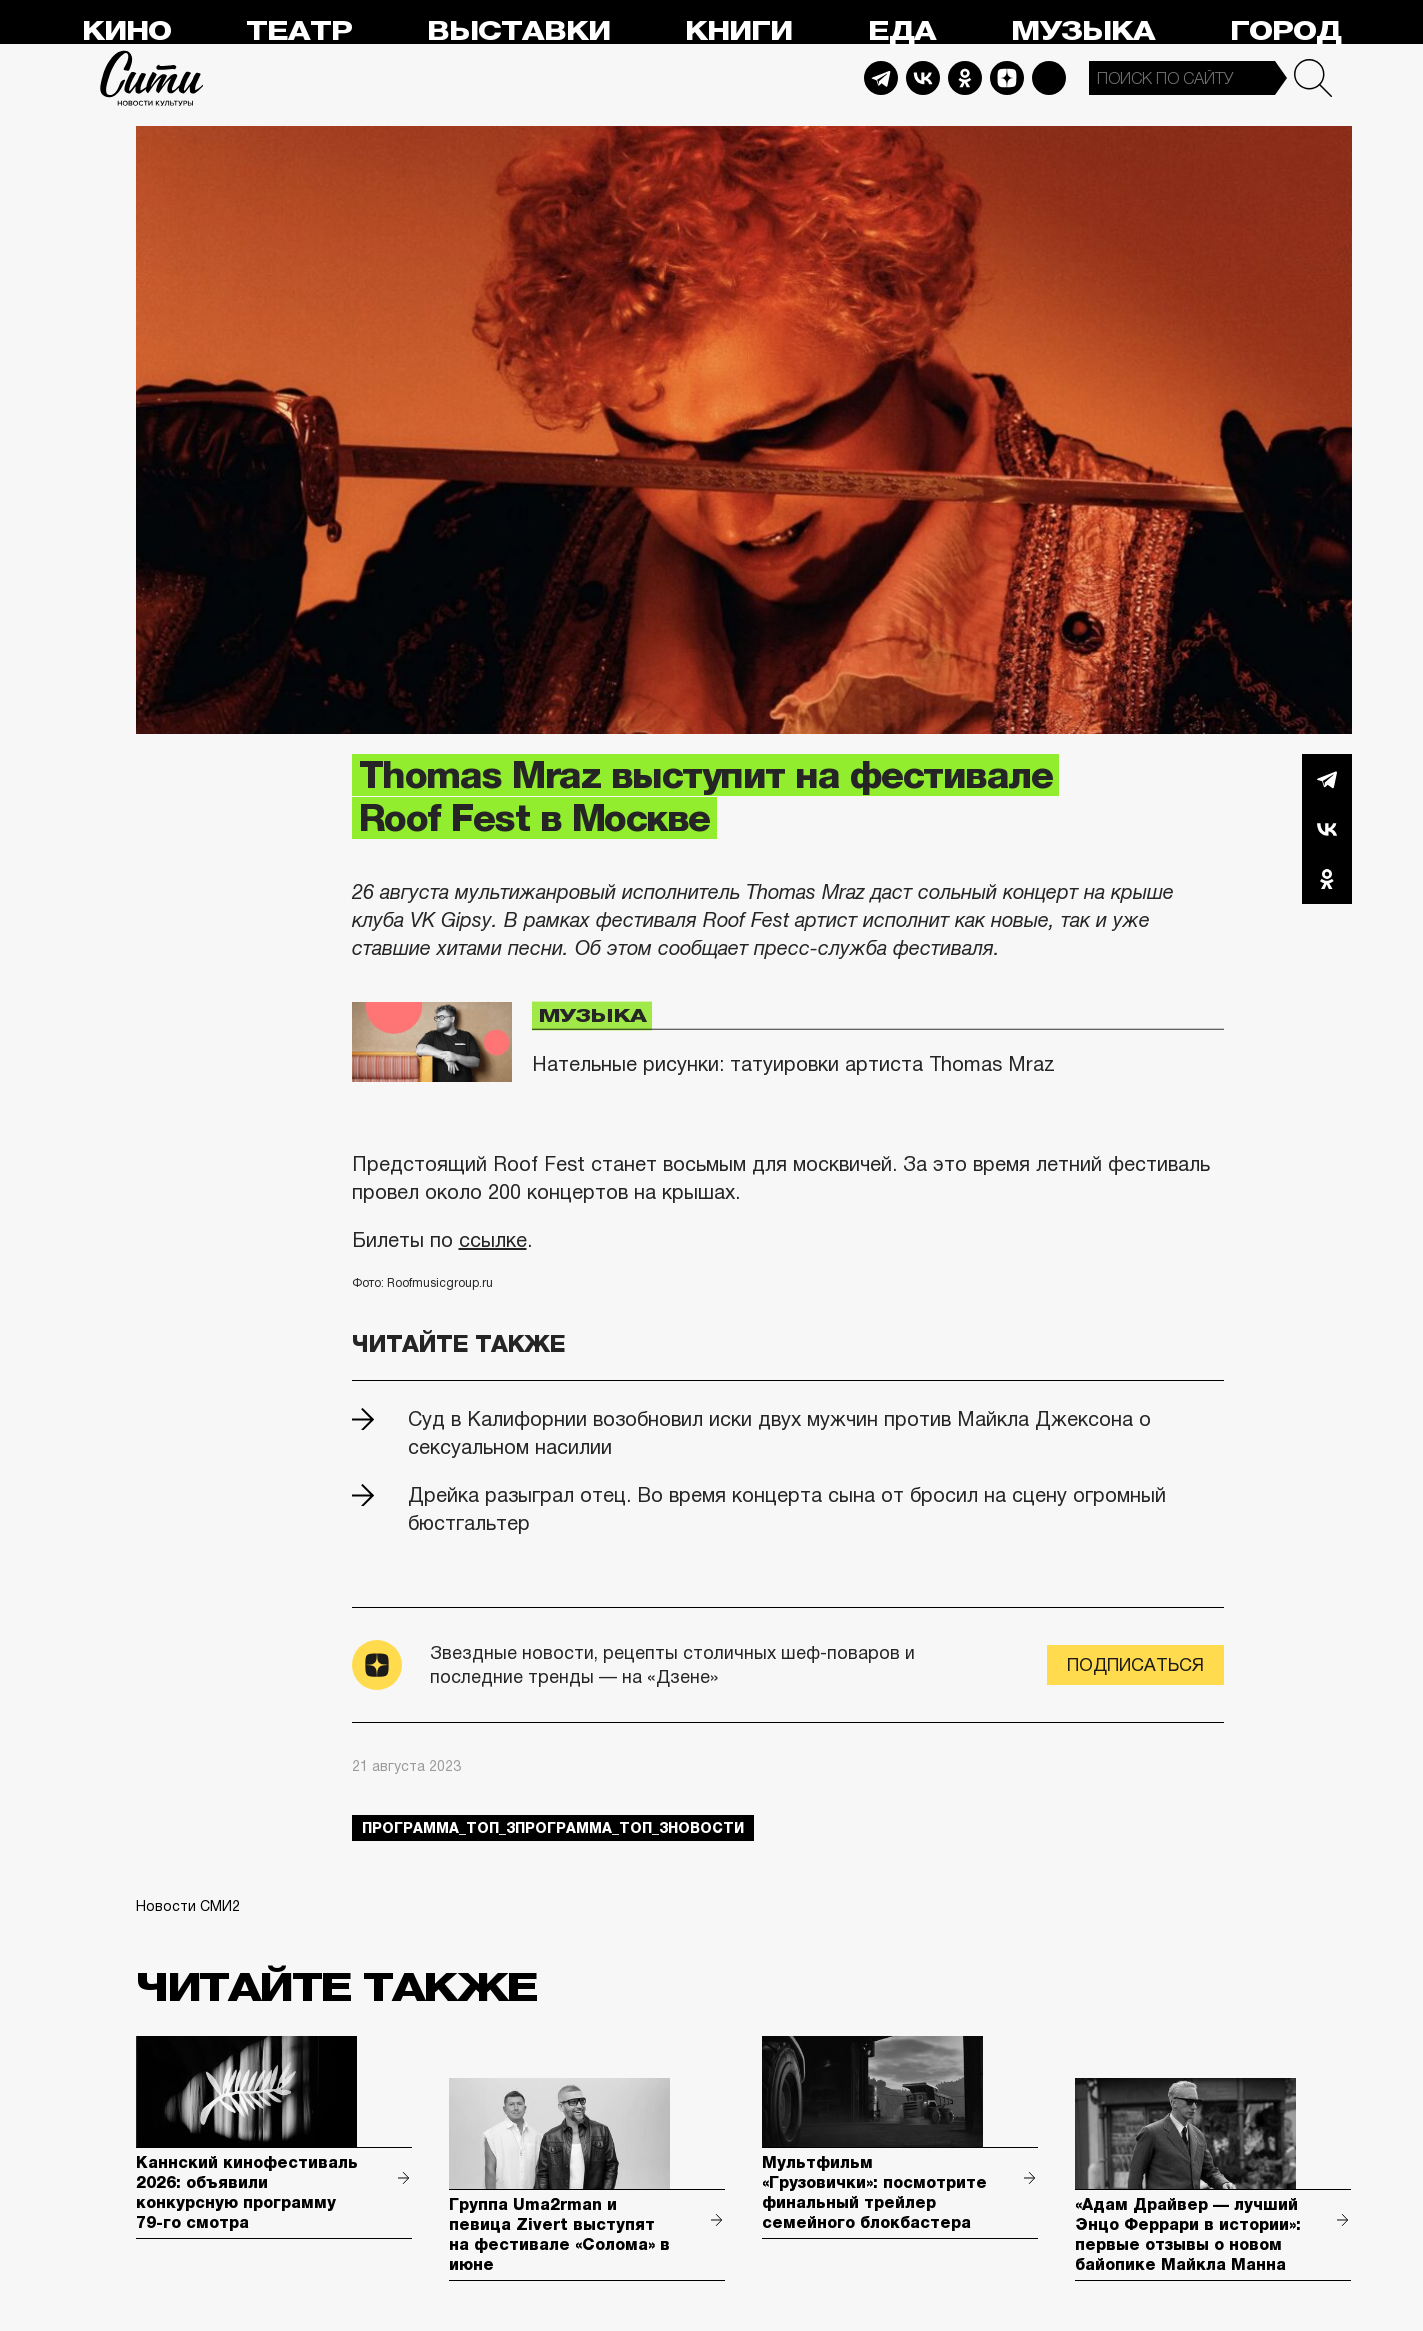  What do you see at coordinates (518, 31) in the screenshot?
I see `Выставки` at bounding box center [518, 31].